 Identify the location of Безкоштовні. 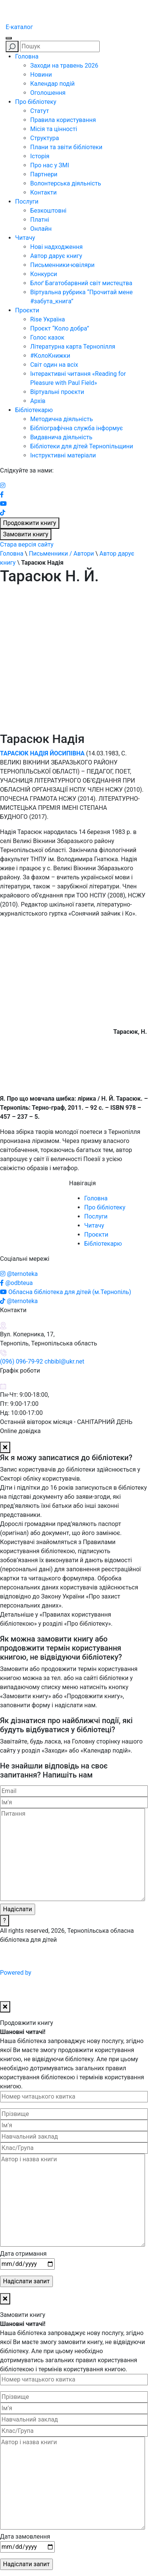
(48, 210).